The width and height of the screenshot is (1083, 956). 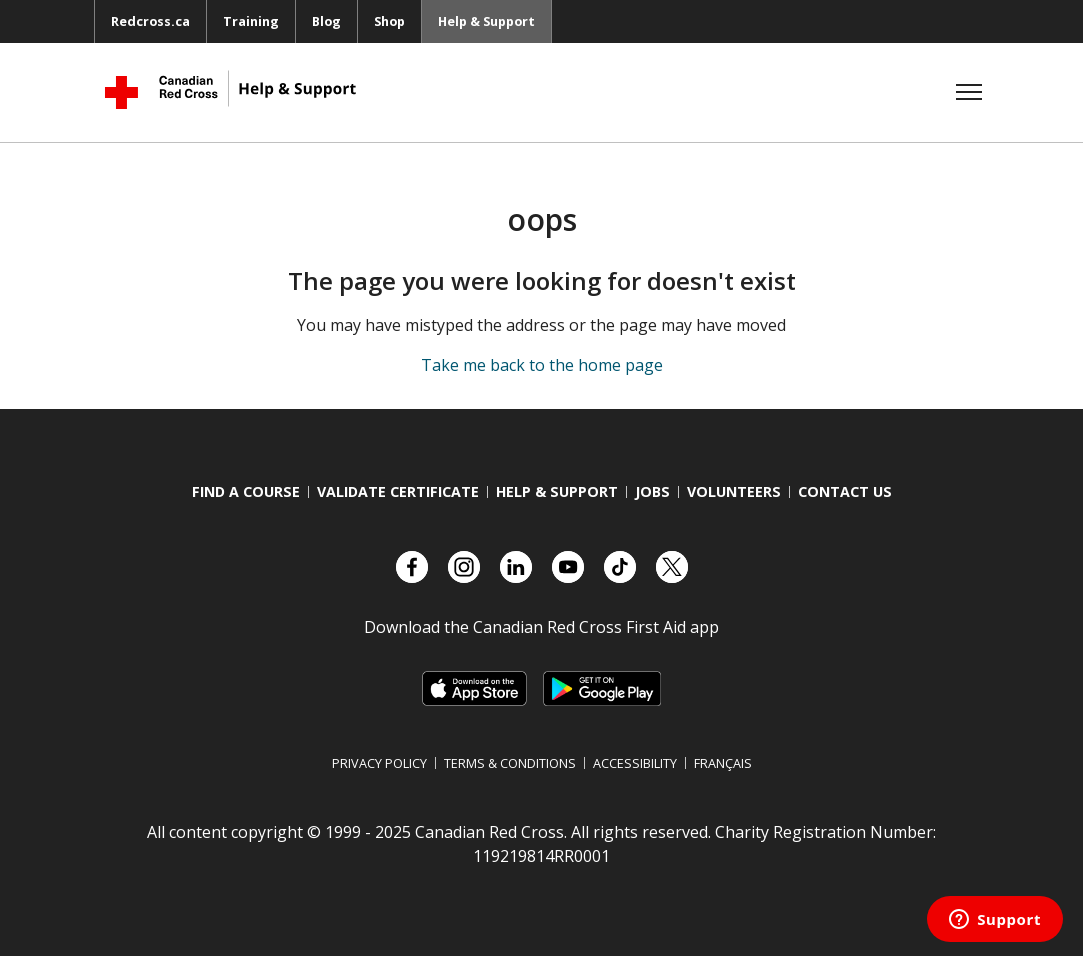 I want to click on Jobs, so click(x=652, y=491).